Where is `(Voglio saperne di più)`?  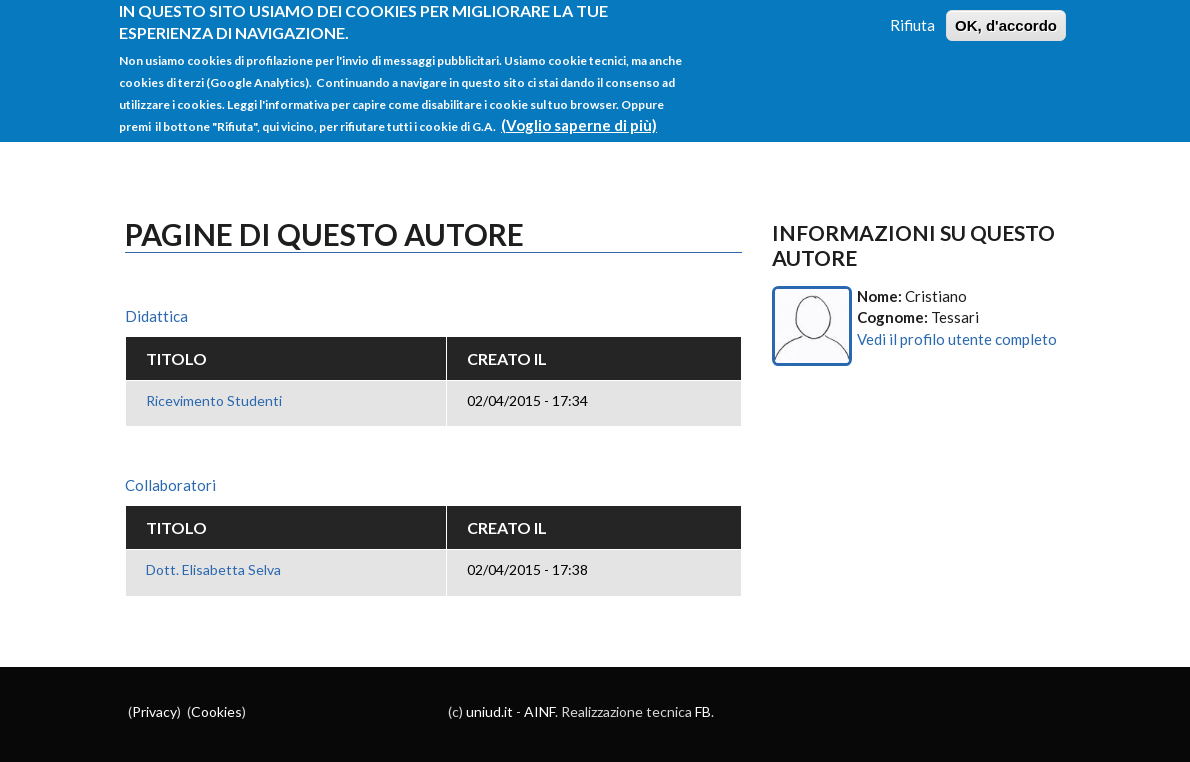 (Voglio saperne di più) is located at coordinates (579, 115).